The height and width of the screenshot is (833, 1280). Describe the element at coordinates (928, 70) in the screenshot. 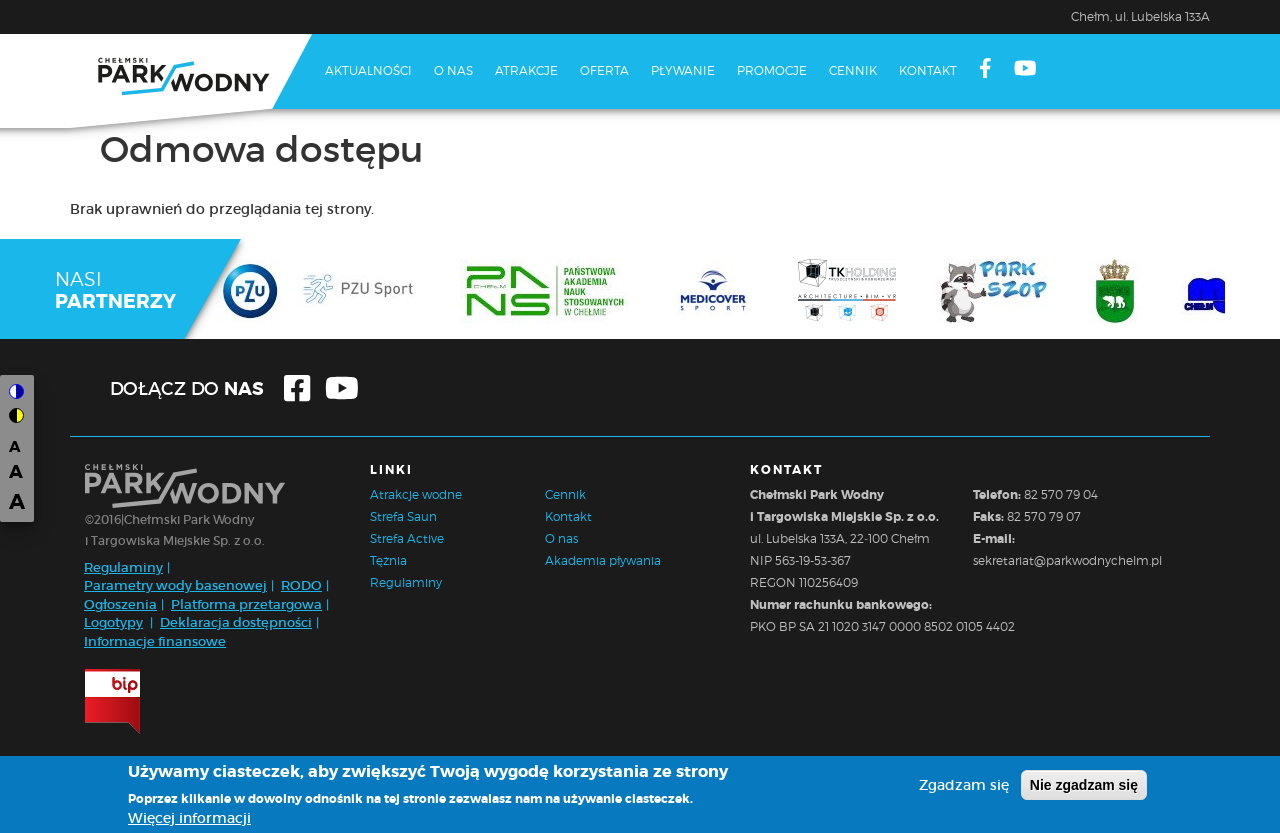

I see `Kontakt` at that location.